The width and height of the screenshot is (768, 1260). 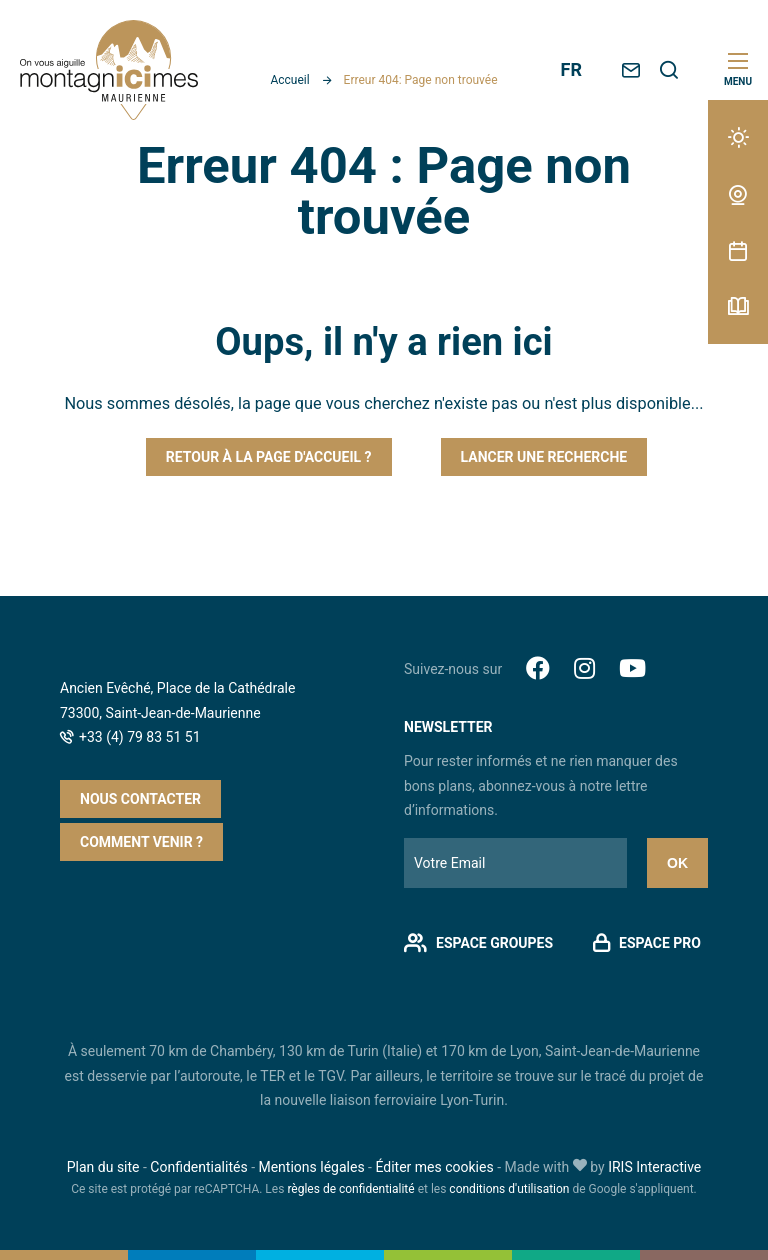 I want to click on Éditer mes cookies, so click(x=434, y=1167).